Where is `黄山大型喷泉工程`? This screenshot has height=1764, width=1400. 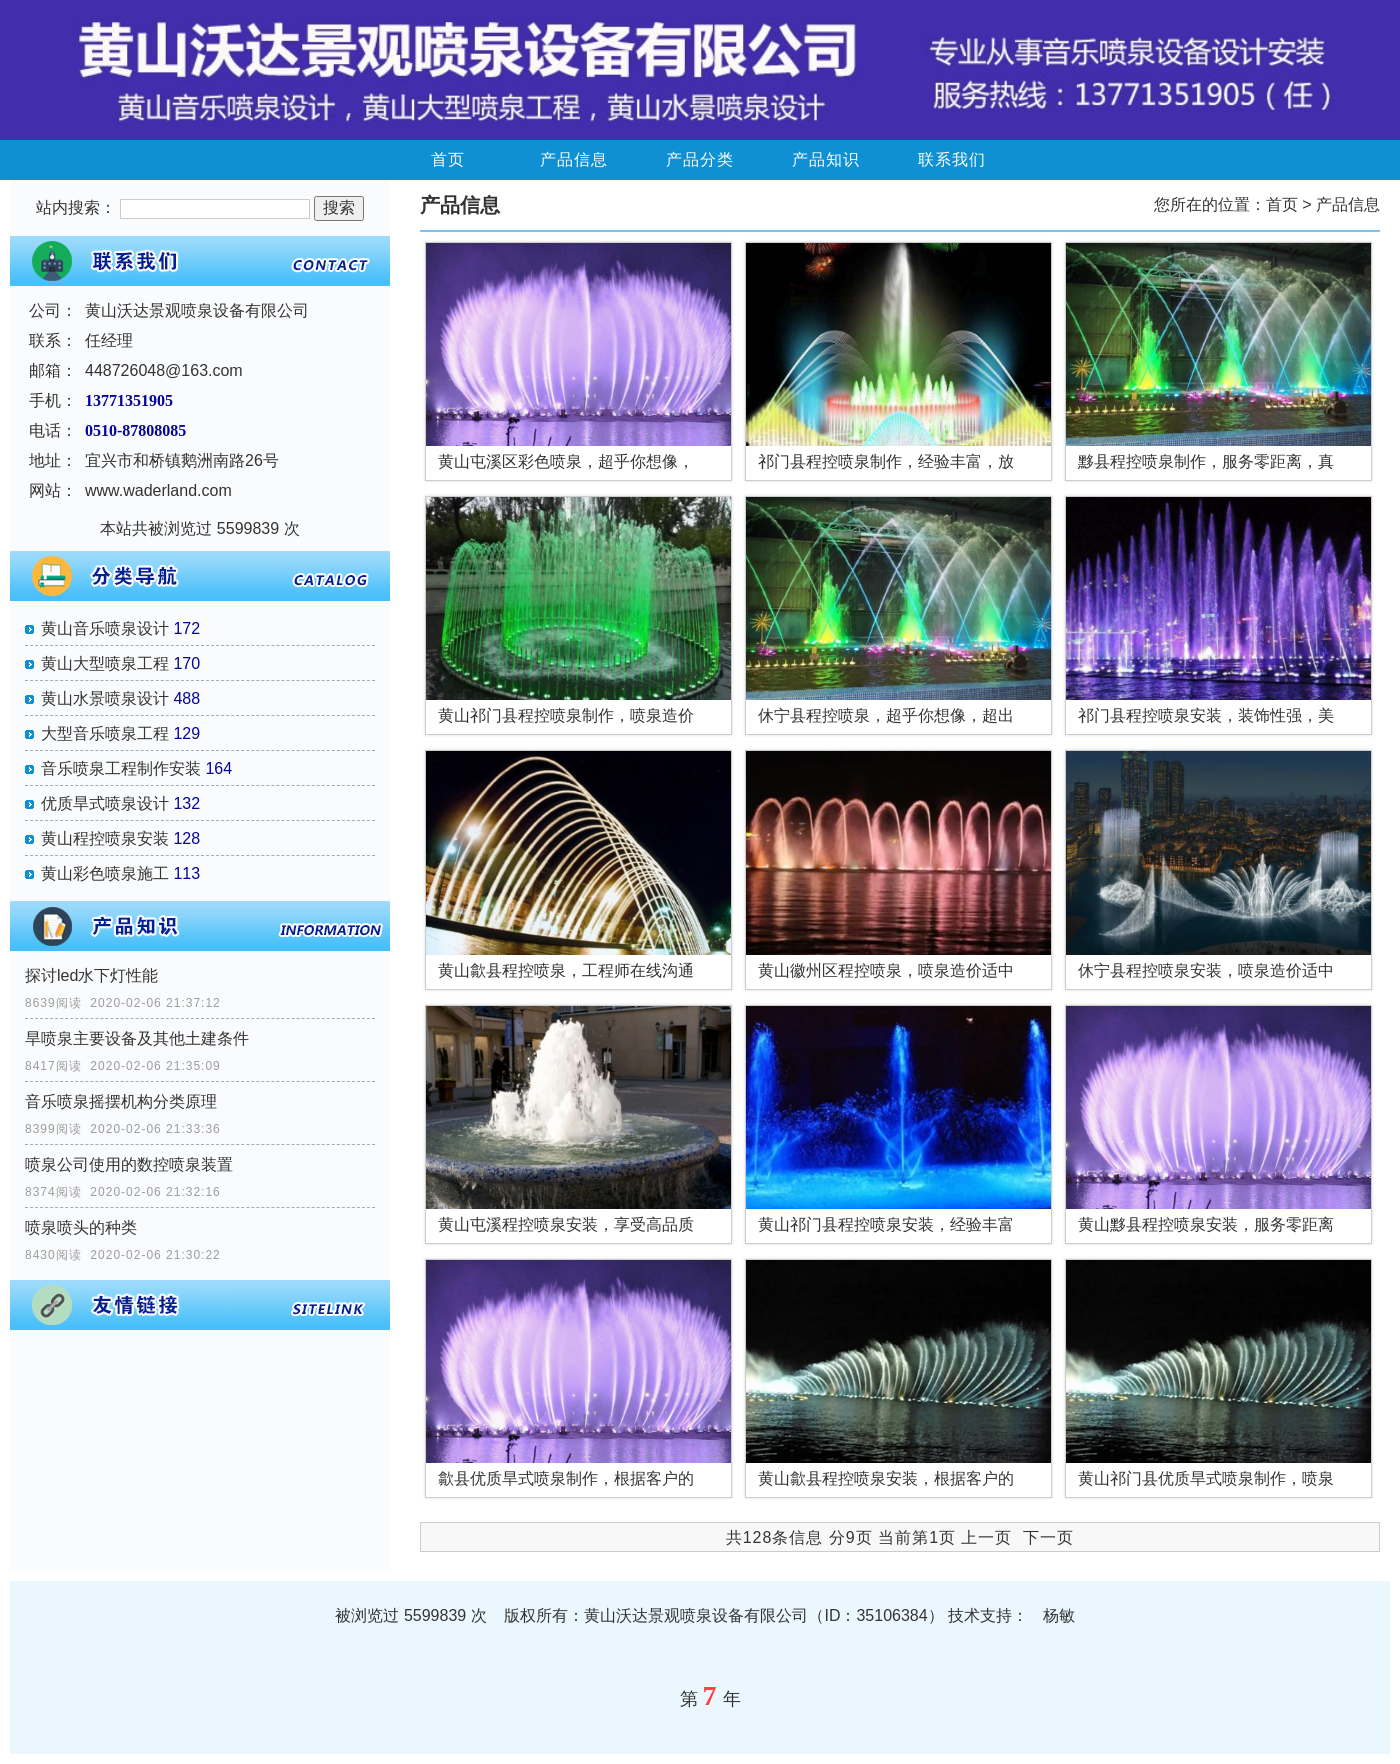
黄山大型喷泉工程 is located at coordinates (105, 663).